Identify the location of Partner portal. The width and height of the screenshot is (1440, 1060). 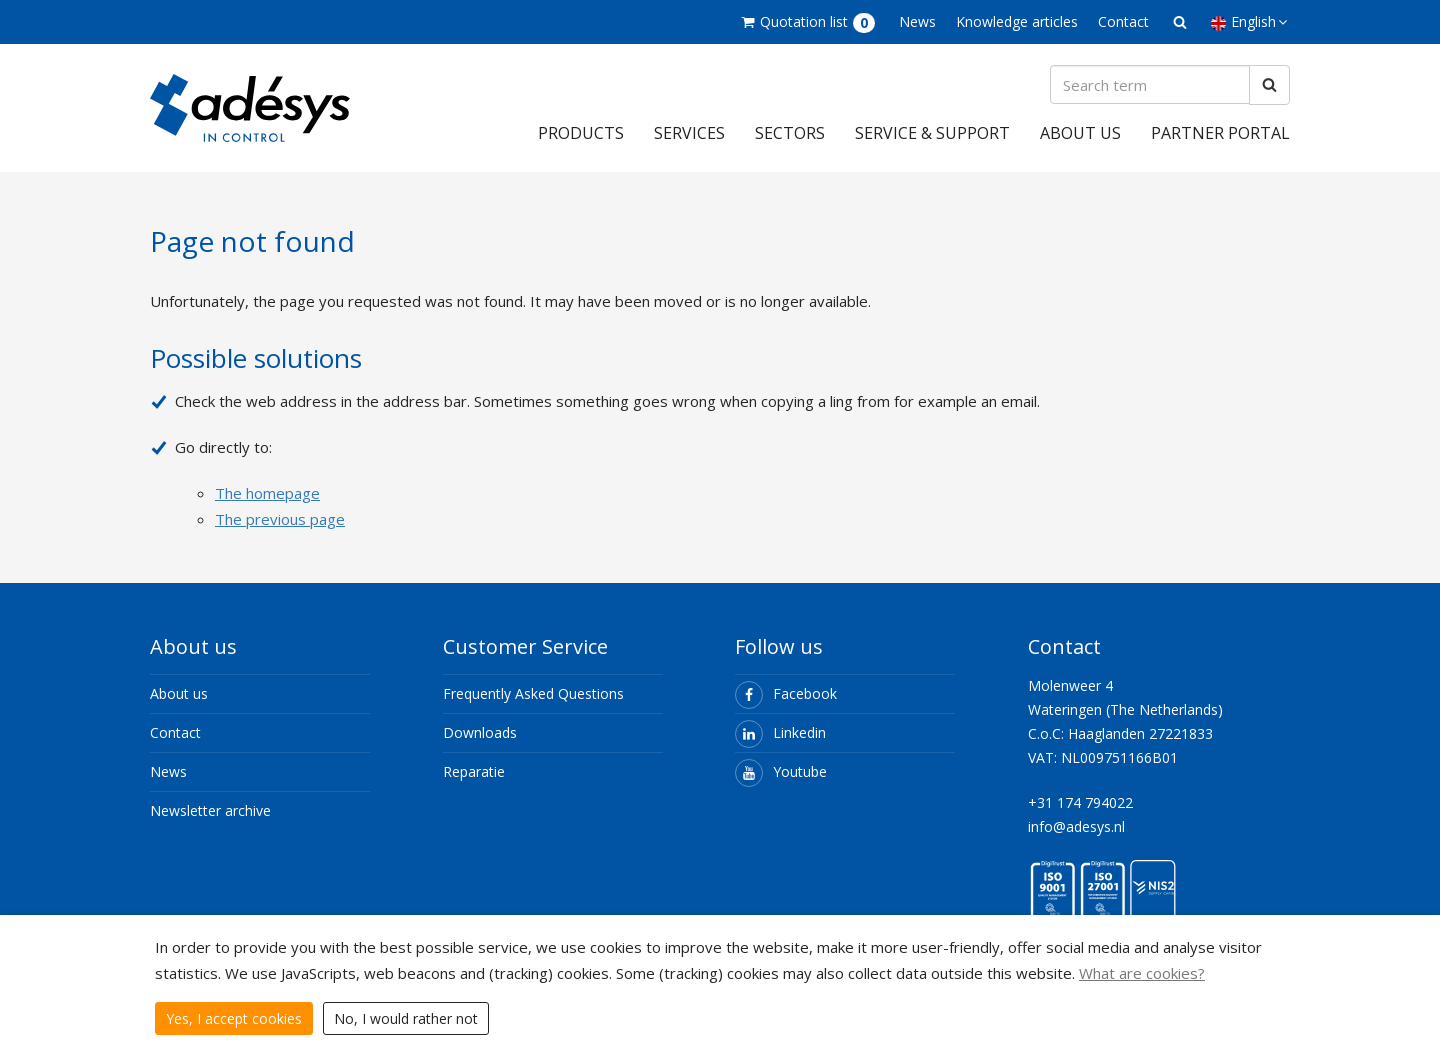
(1220, 133).